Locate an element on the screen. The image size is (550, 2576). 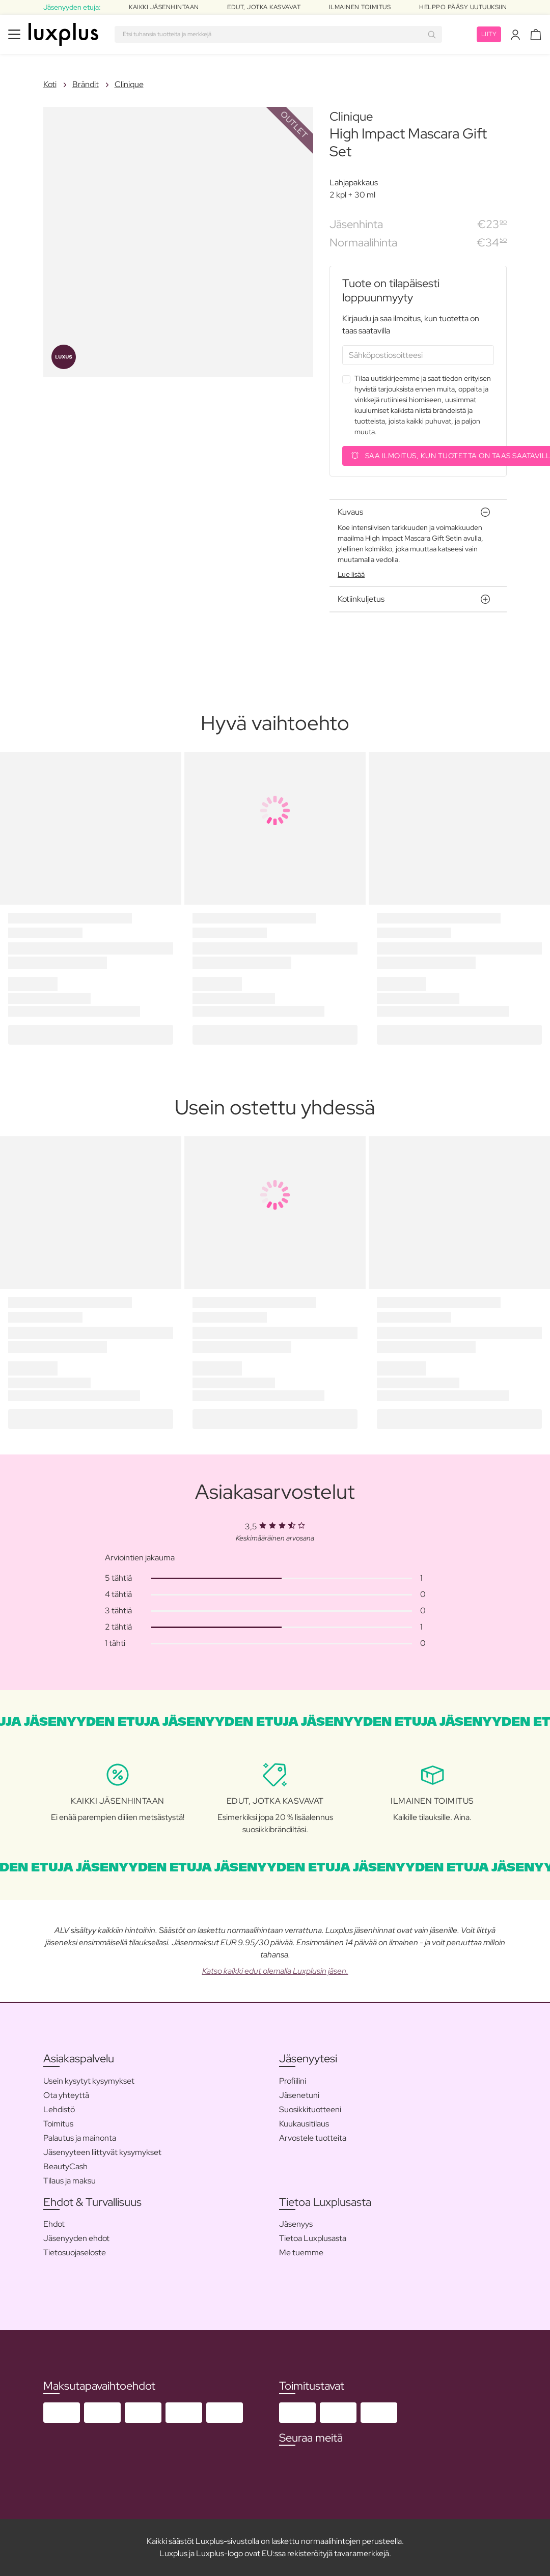
Katso kaikki edut olemalla Luxplusin jäsen. is located at coordinates (275, 1971).